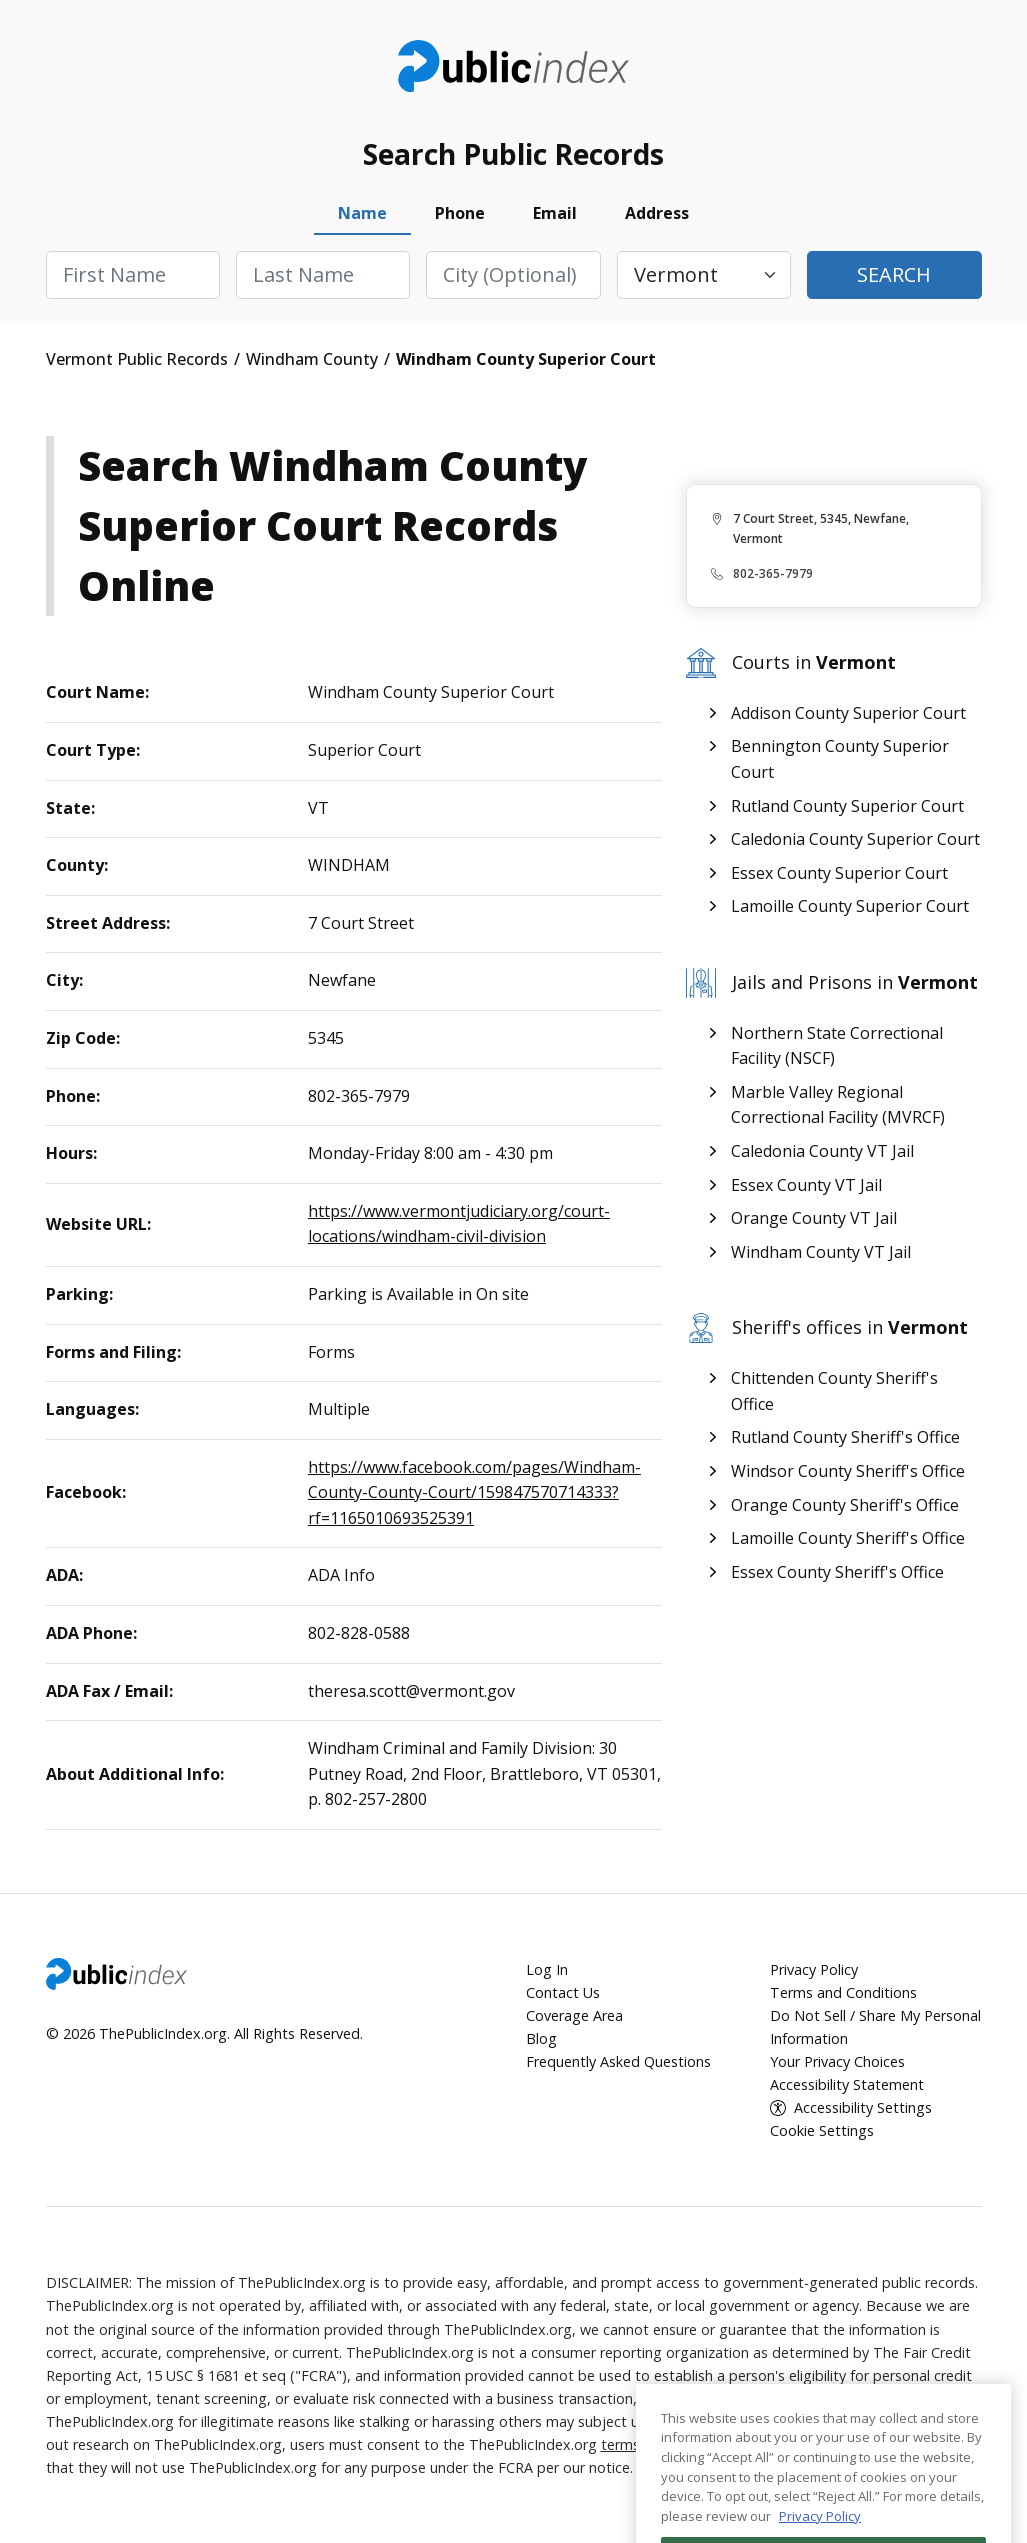 Image resolution: width=1027 pixels, height=2543 pixels. I want to click on Essex County Sheriff's Office, so click(837, 1572).